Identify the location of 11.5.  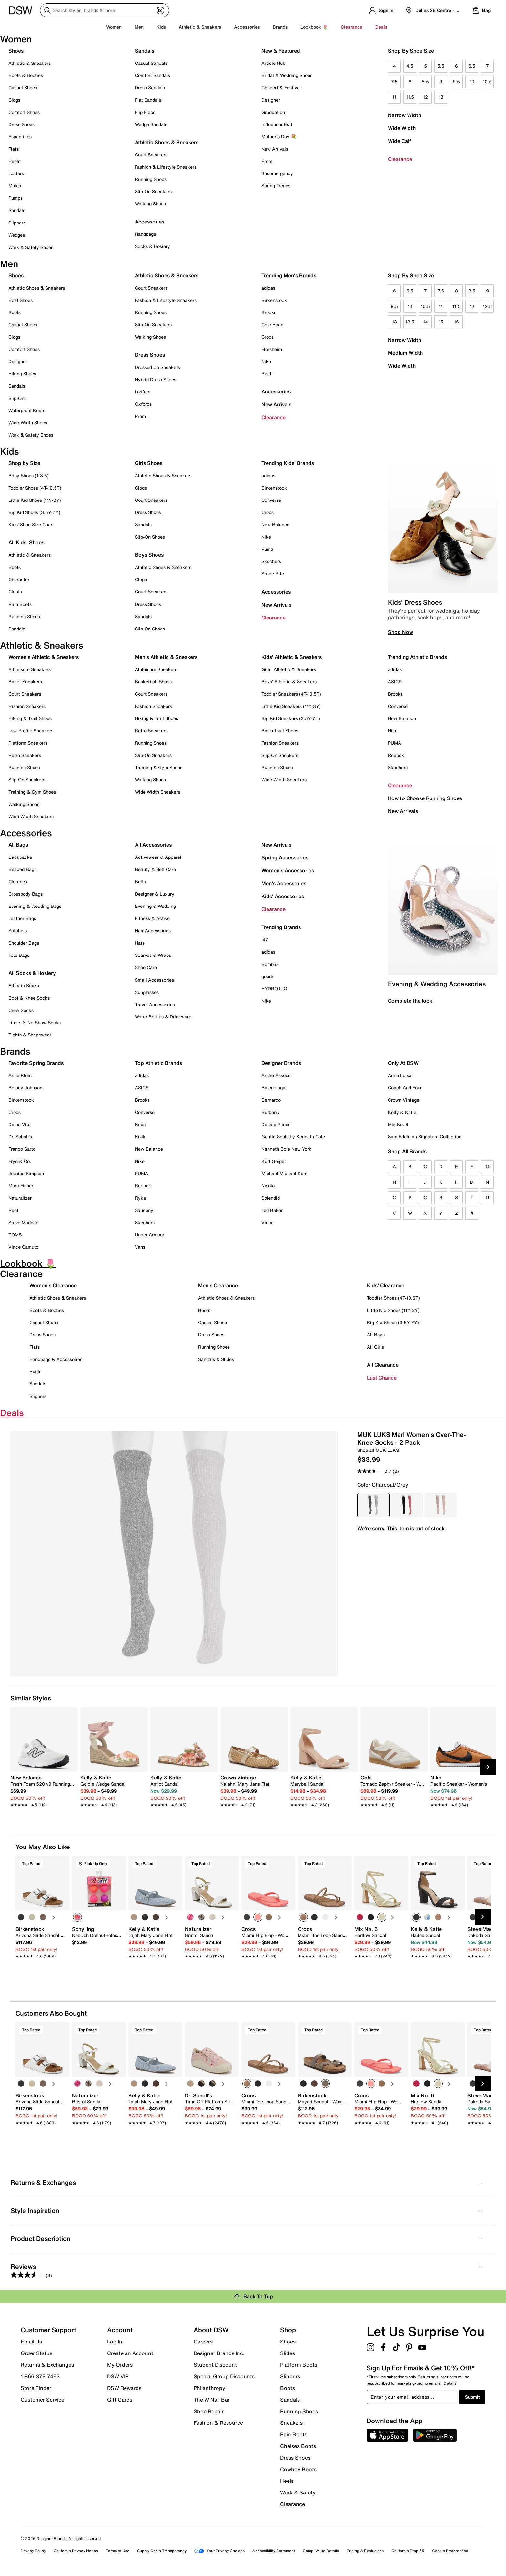
(410, 97).